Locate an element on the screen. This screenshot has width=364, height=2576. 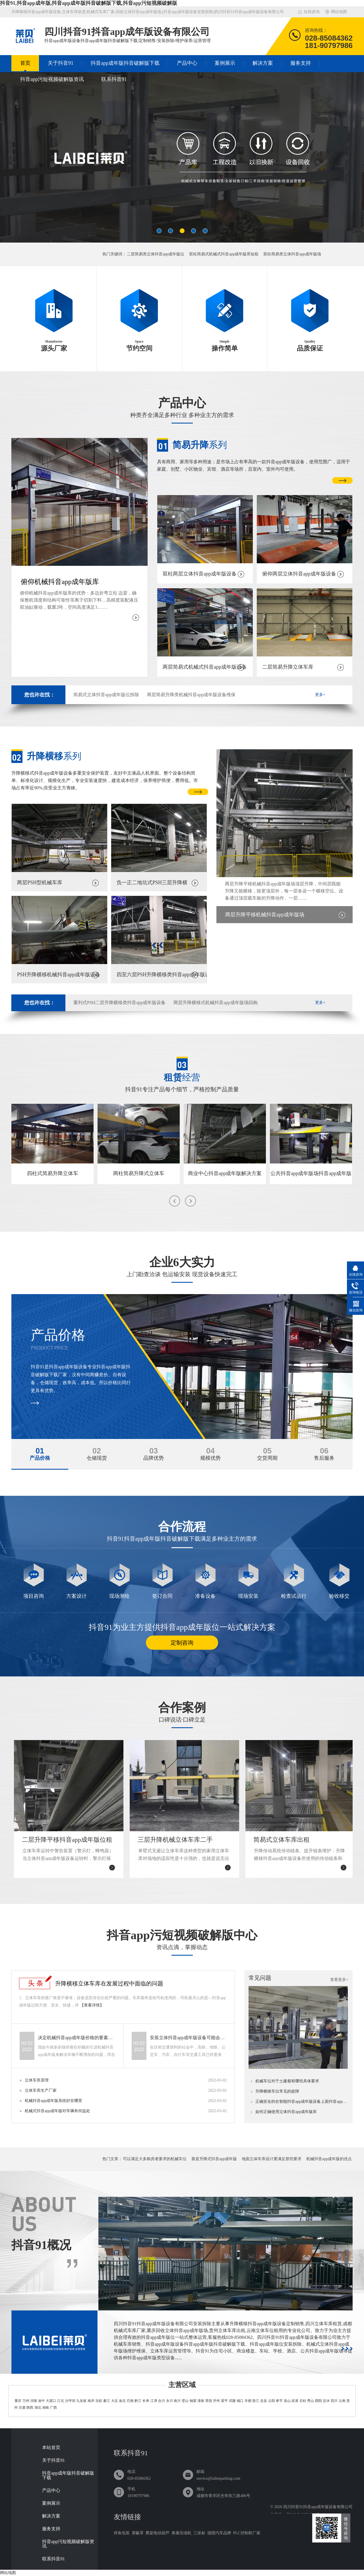
梁平 is located at coordinates (224, 2401).